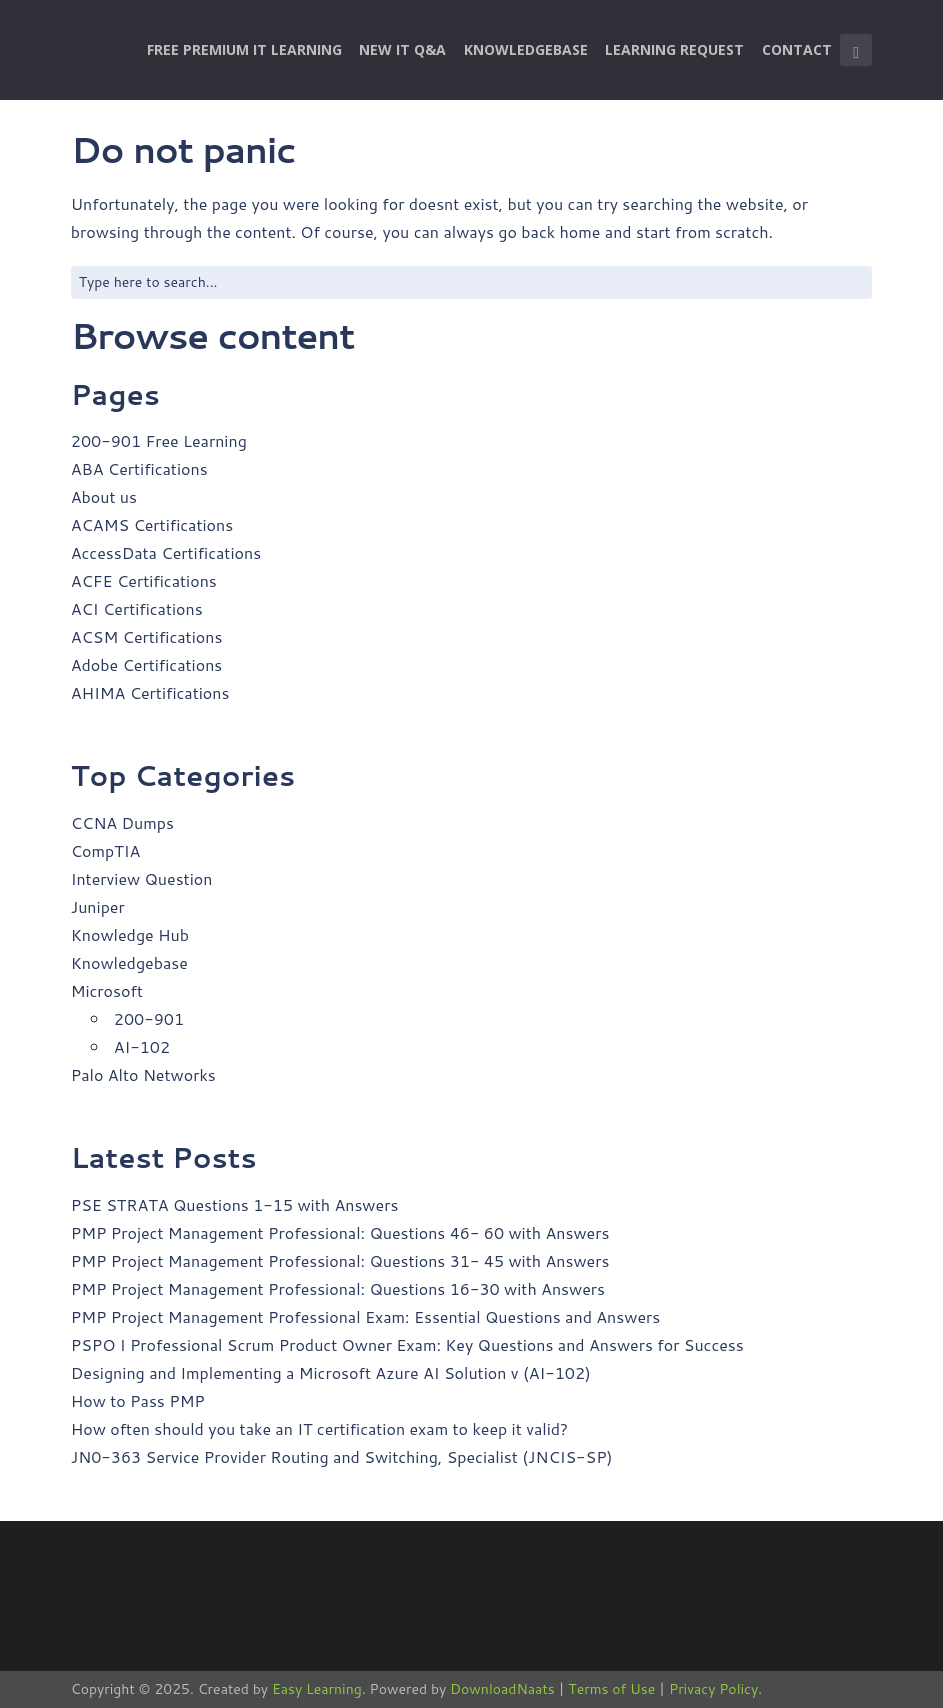 The height and width of the screenshot is (1708, 943). What do you see at coordinates (149, 1018) in the screenshot?
I see `200-901` at bounding box center [149, 1018].